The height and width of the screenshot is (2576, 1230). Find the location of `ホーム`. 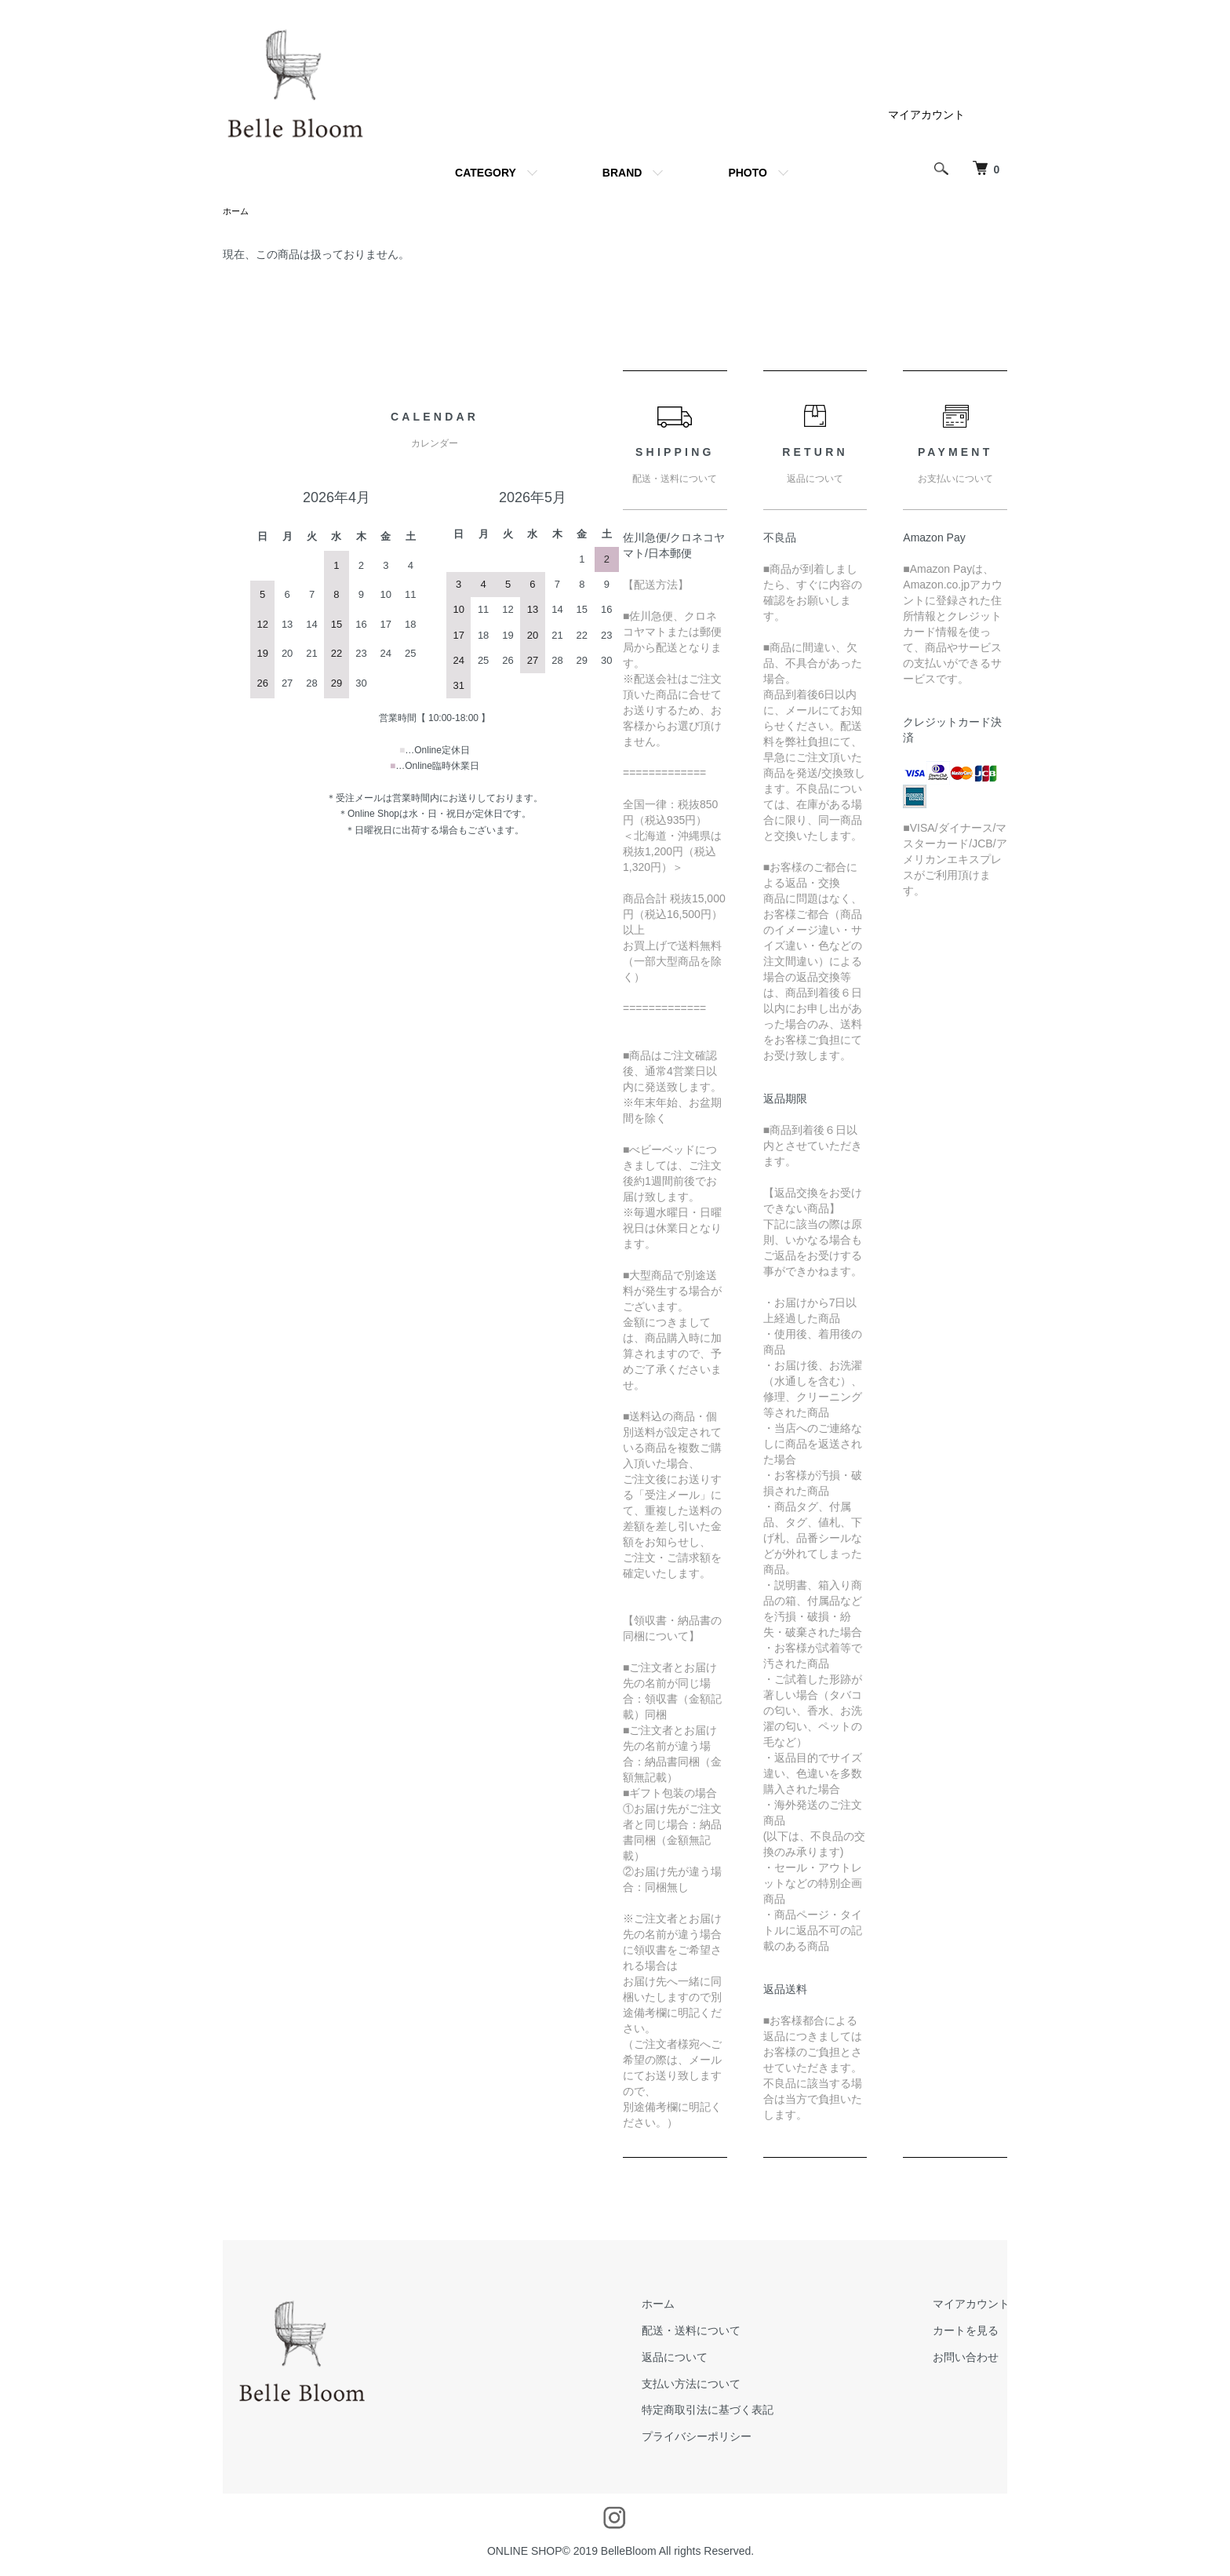

ホーム is located at coordinates (237, 211).